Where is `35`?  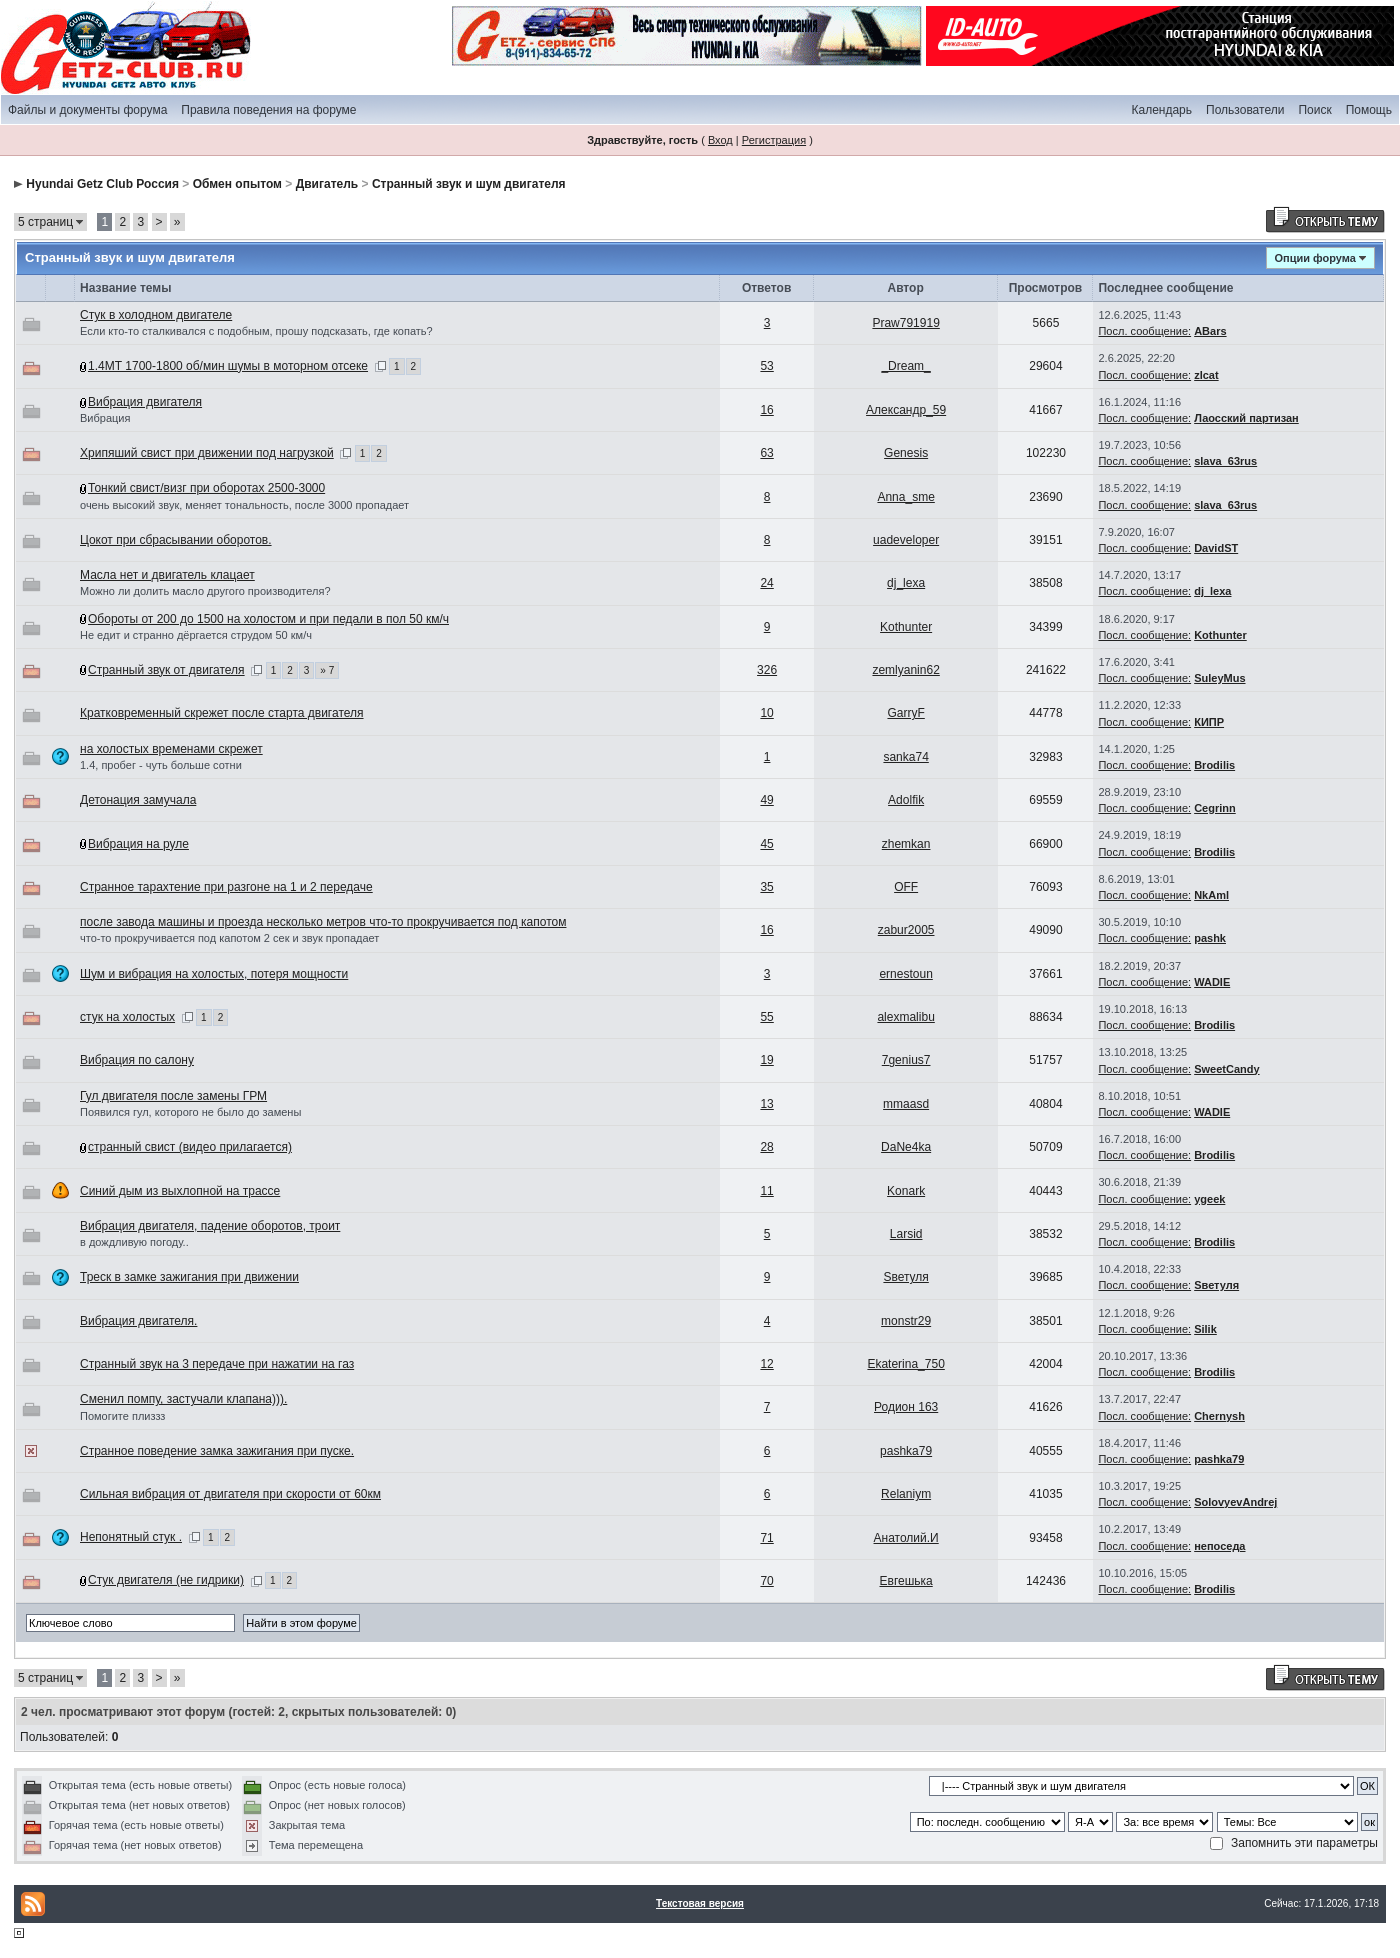 35 is located at coordinates (766, 887).